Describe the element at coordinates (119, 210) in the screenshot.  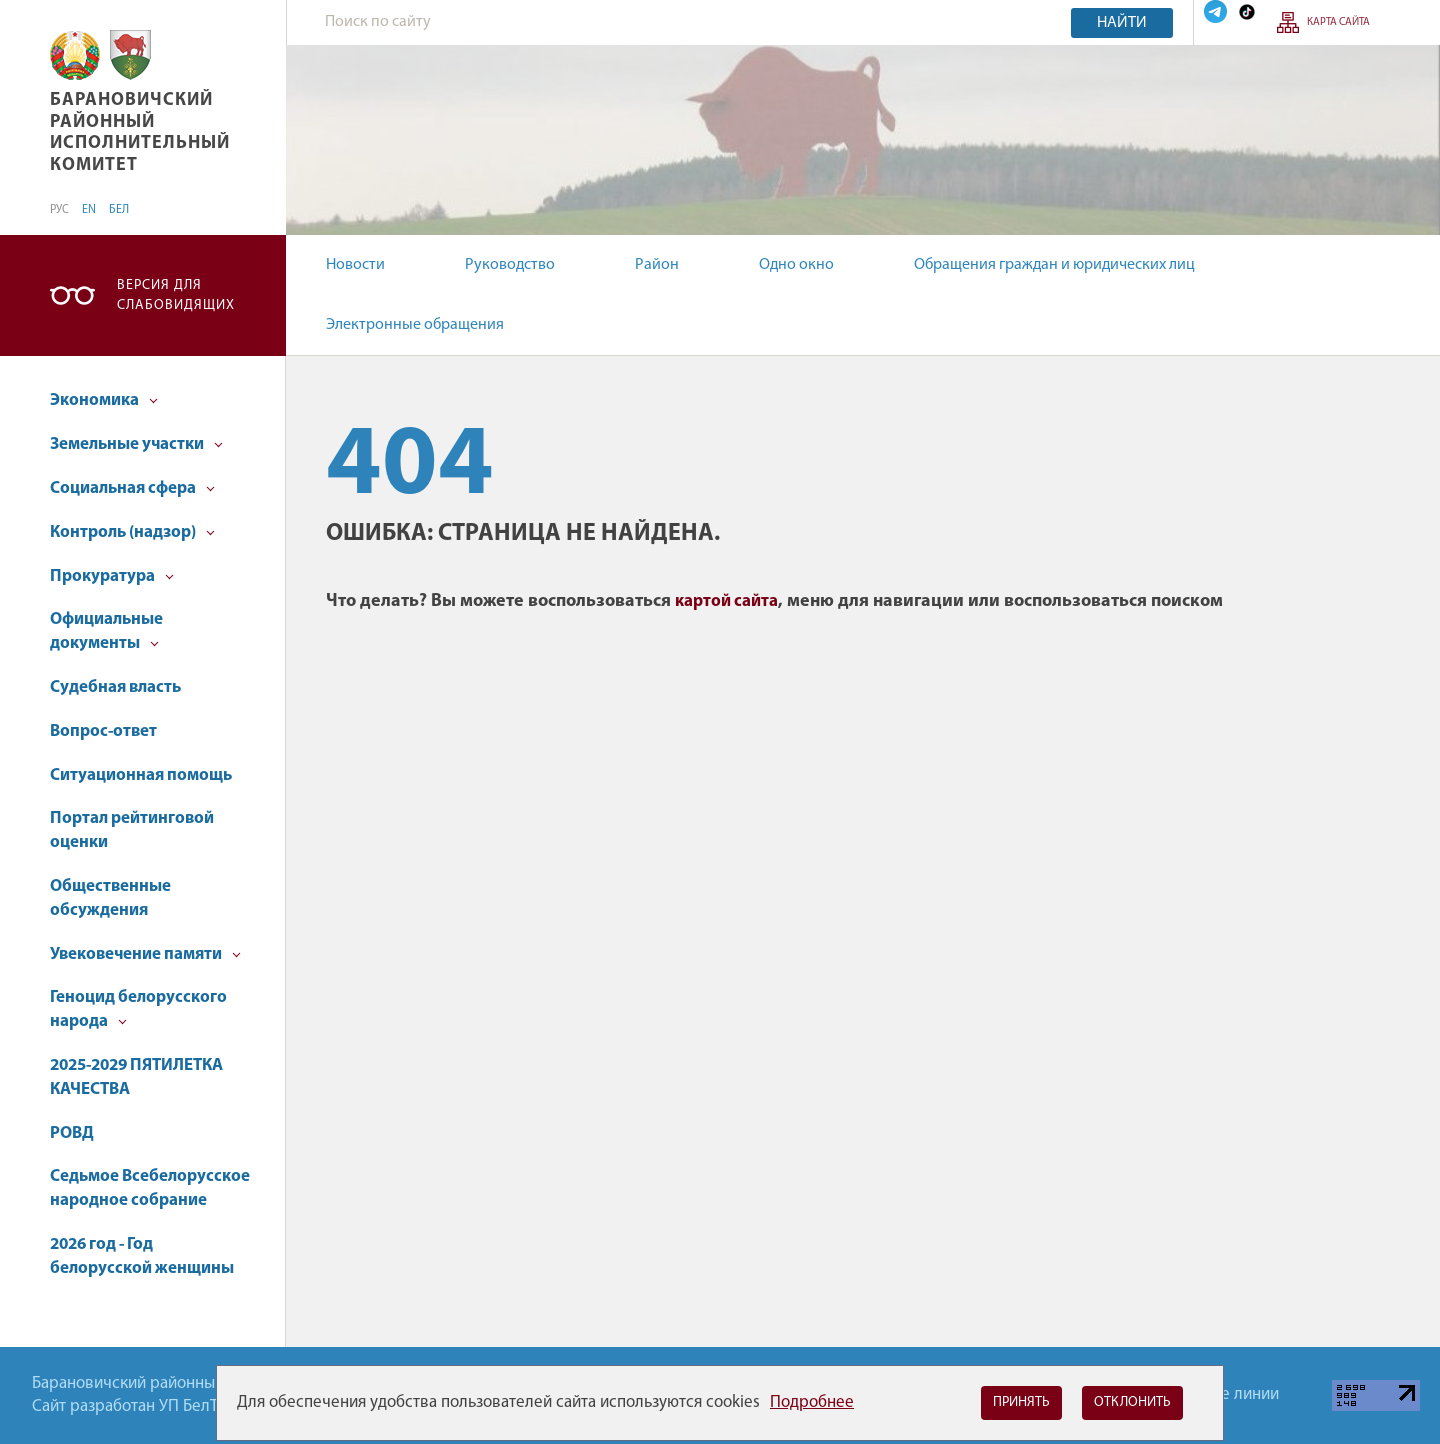
I see `БЕЛ` at that location.